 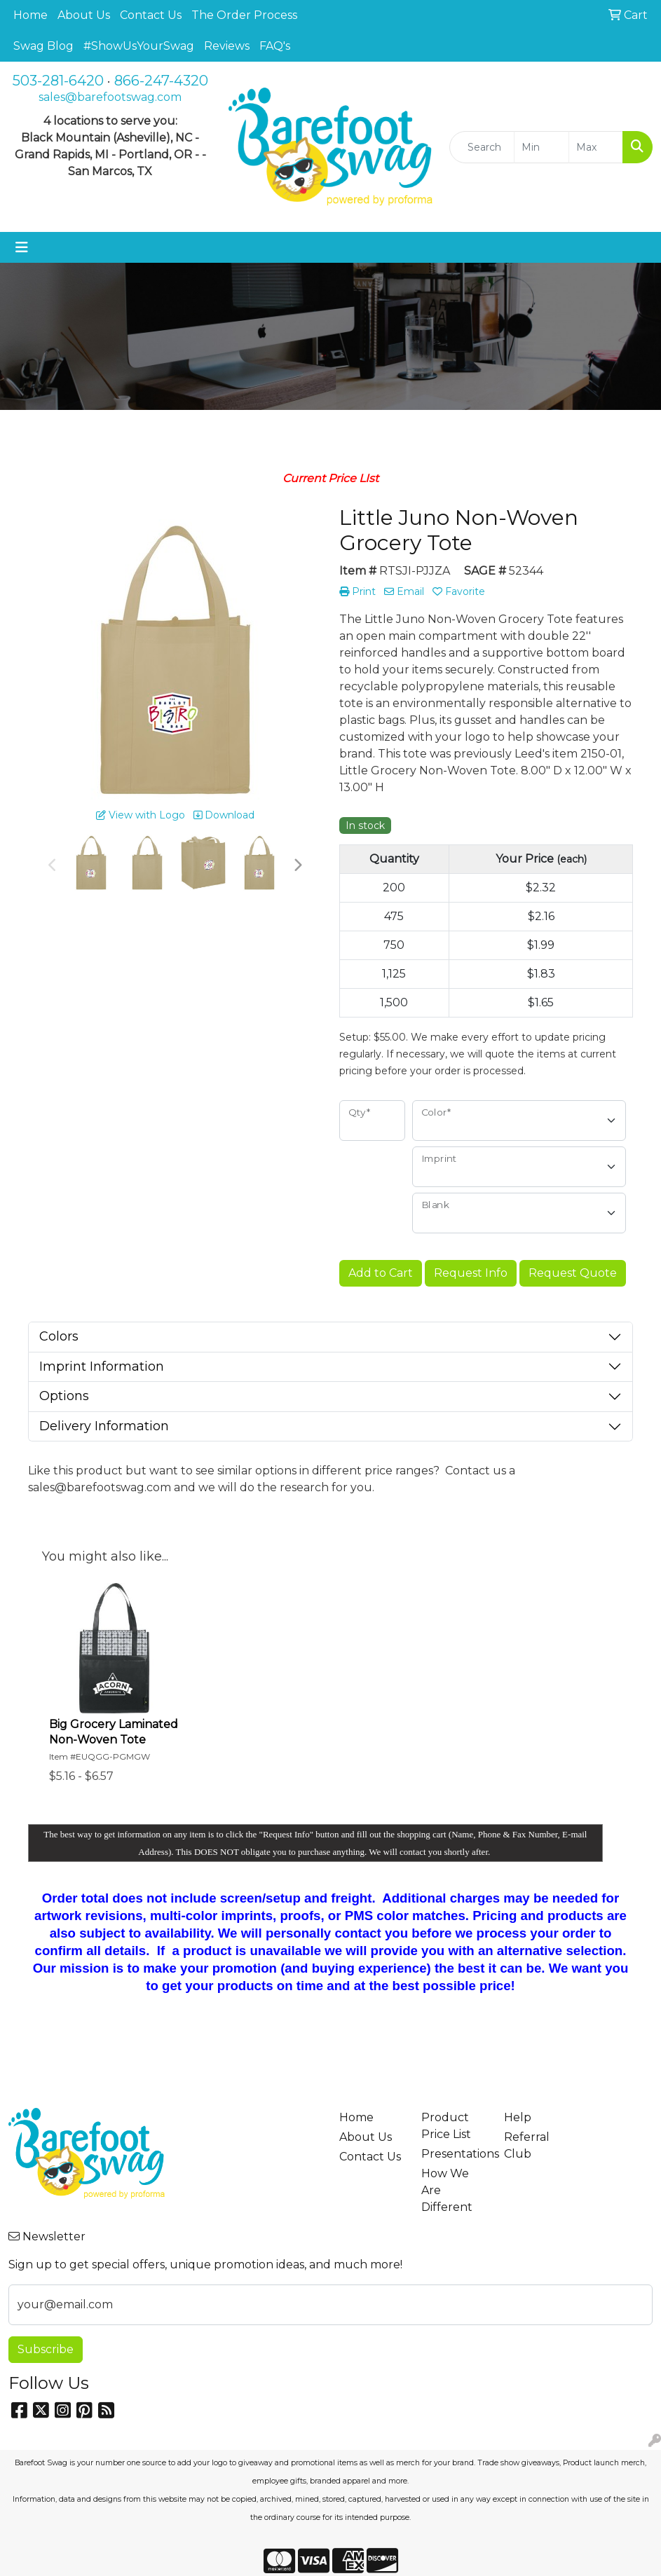 What do you see at coordinates (274, 46) in the screenshot?
I see `FAQ's` at bounding box center [274, 46].